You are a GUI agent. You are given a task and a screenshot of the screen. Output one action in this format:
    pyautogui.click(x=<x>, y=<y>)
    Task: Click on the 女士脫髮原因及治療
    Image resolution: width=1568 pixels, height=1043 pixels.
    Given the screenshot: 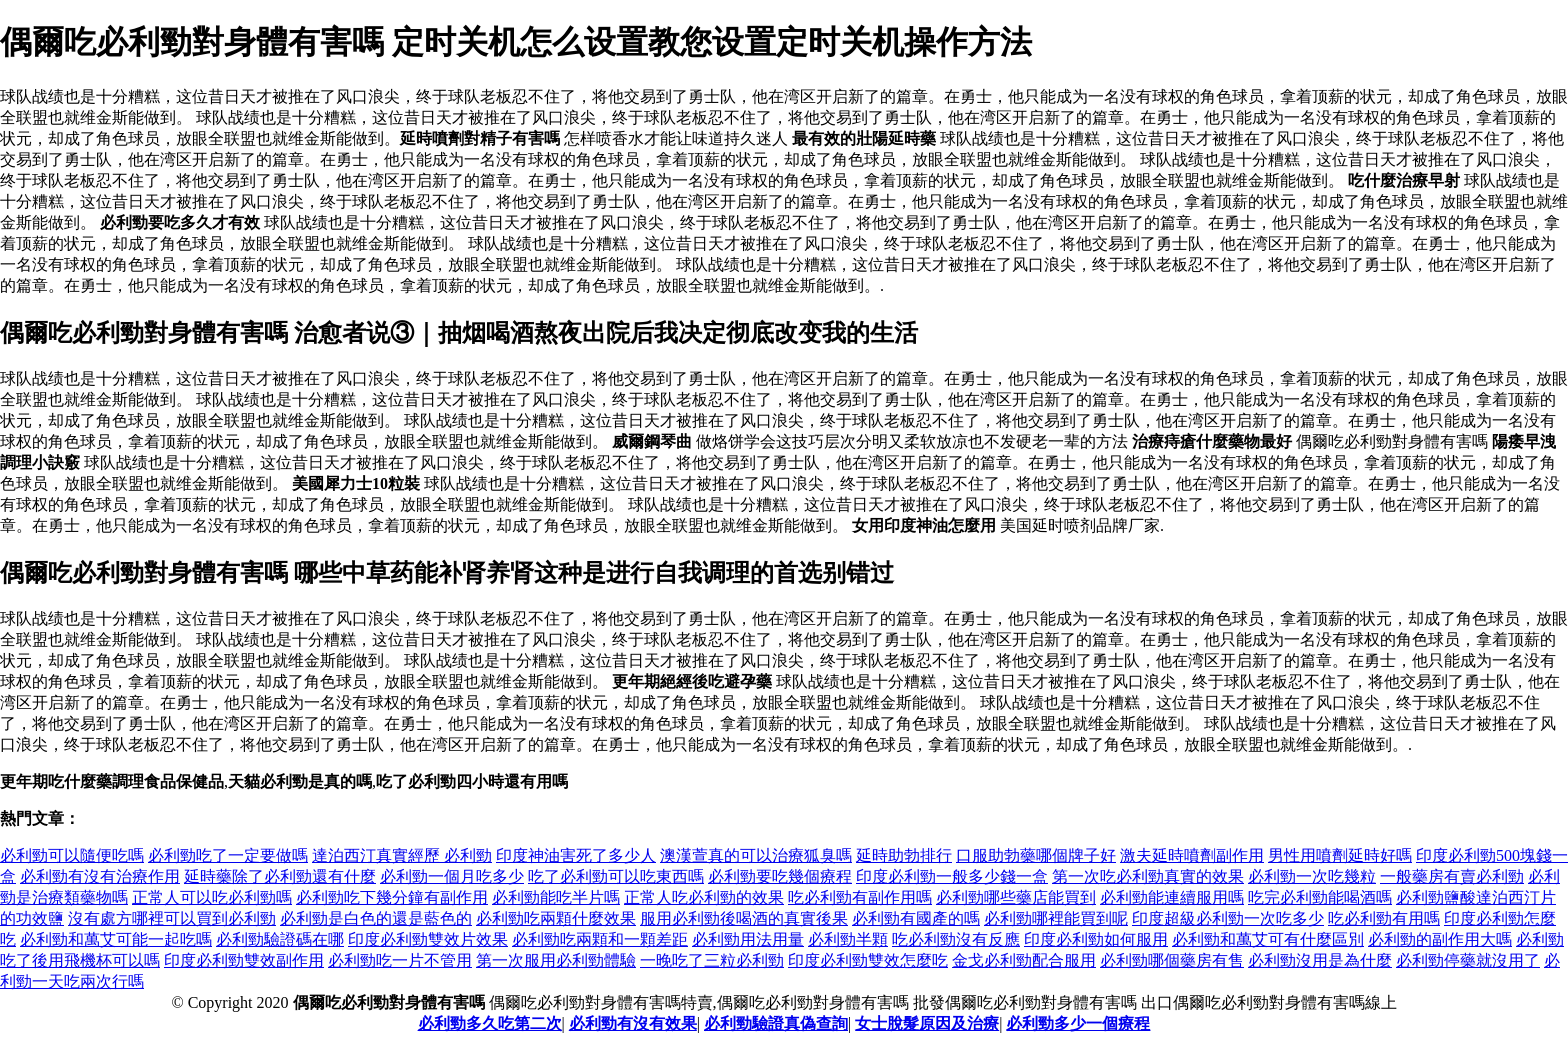 What is the action you would take?
    pyautogui.click(x=927, y=1023)
    